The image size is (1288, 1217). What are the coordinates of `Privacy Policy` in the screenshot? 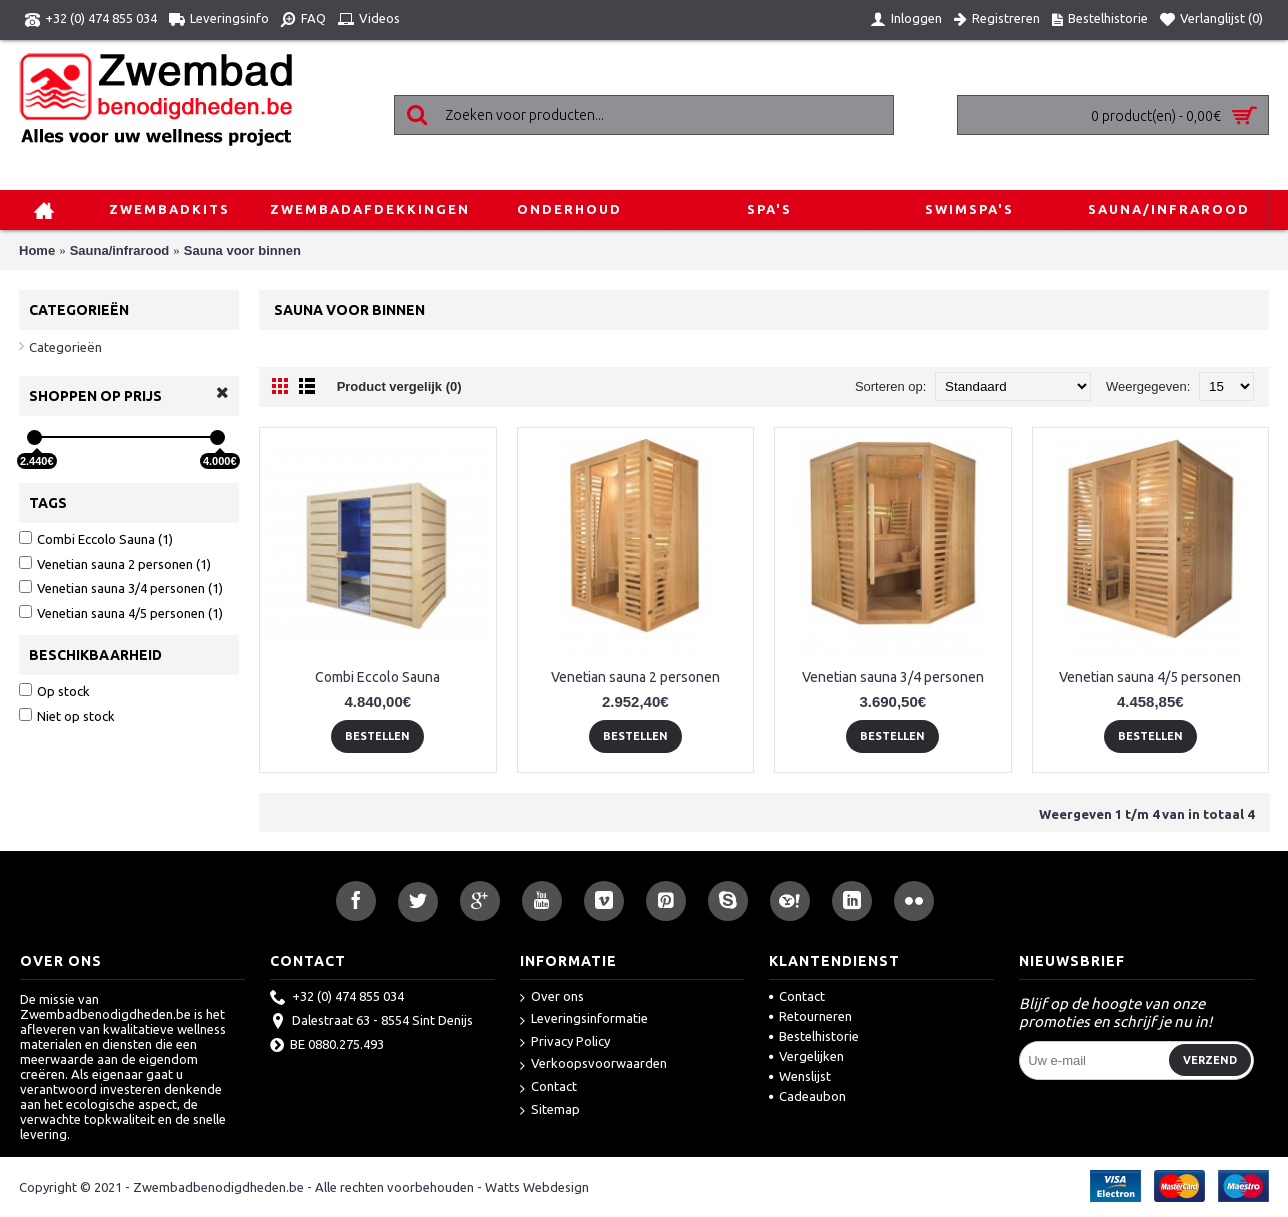 It's located at (565, 1042).